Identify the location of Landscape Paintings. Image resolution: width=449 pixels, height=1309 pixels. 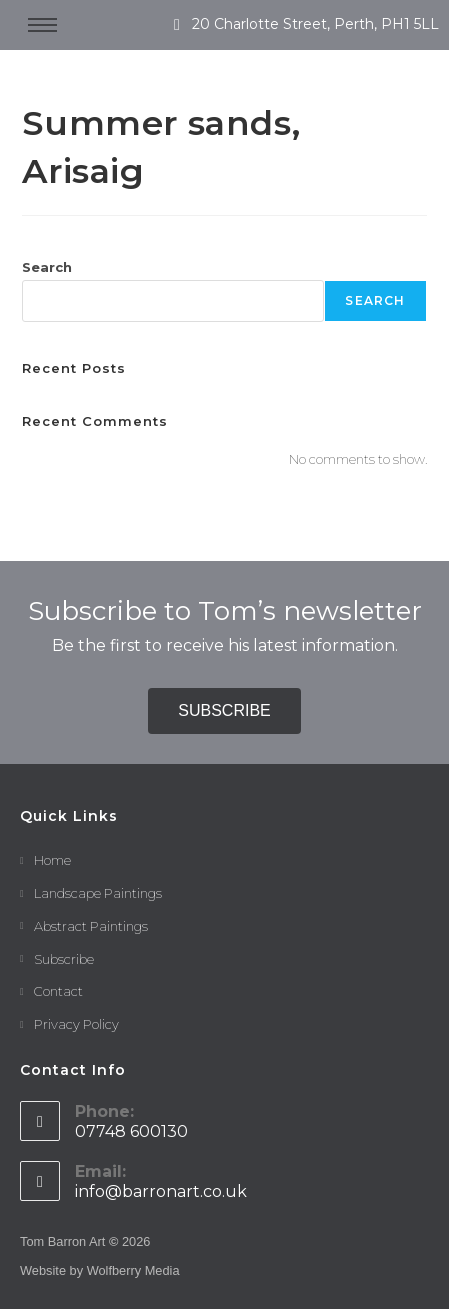
(98, 893).